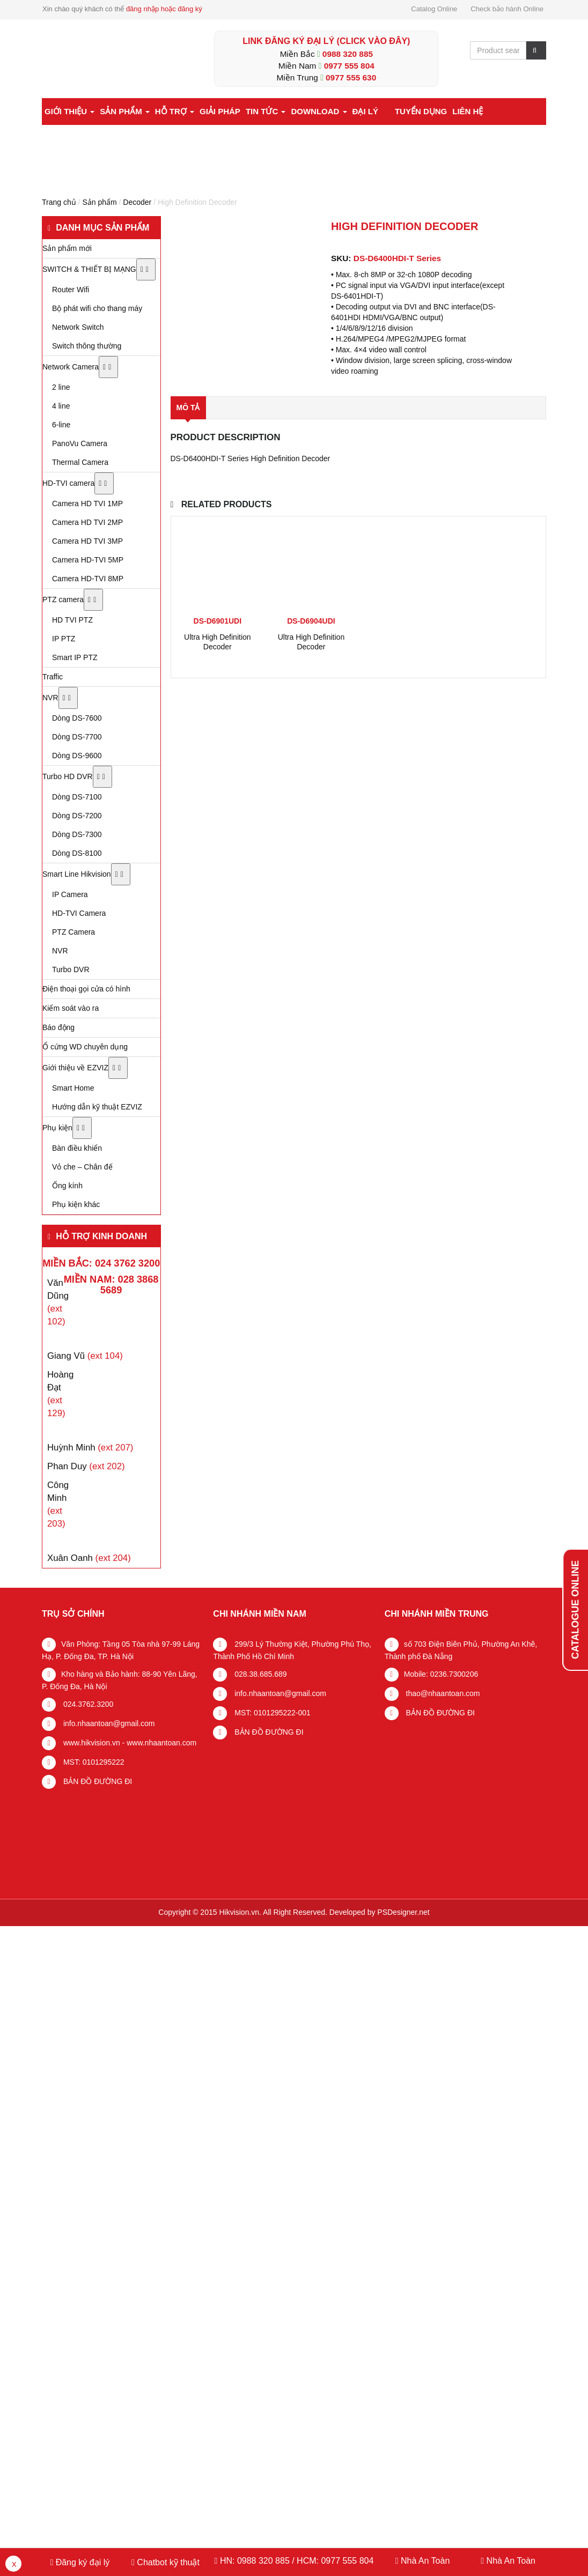  What do you see at coordinates (161, 1742) in the screenshot?
I see `www.nhaantoan.com` at bounding box center [161, 1742].